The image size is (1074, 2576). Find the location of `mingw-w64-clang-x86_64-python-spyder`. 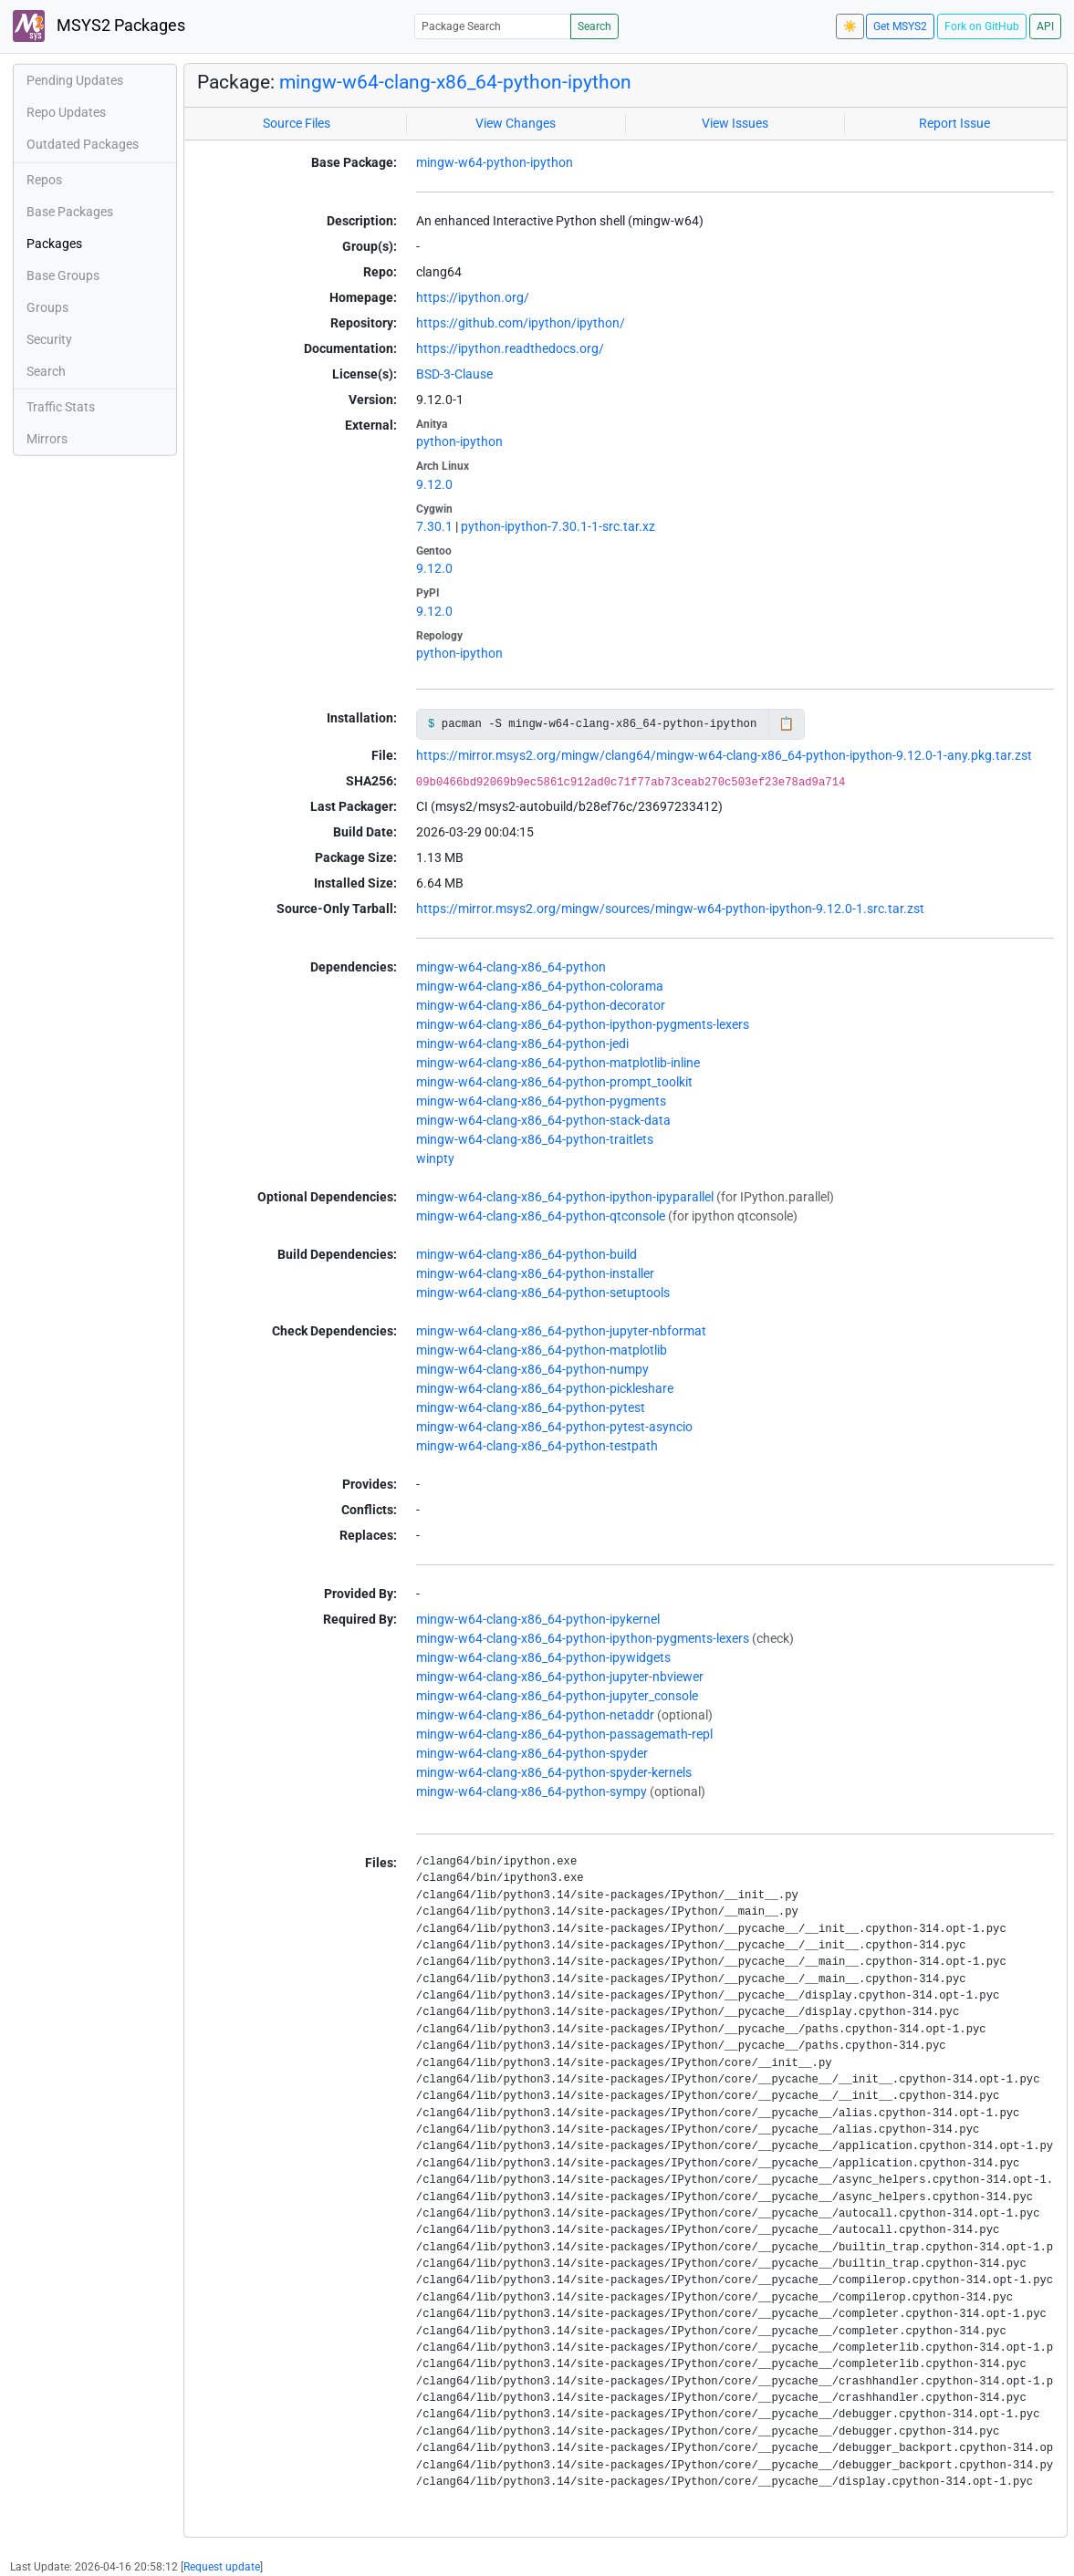

mingw-w64-clang-x86_64-python-spyder is located at coordinates (532, 1753).